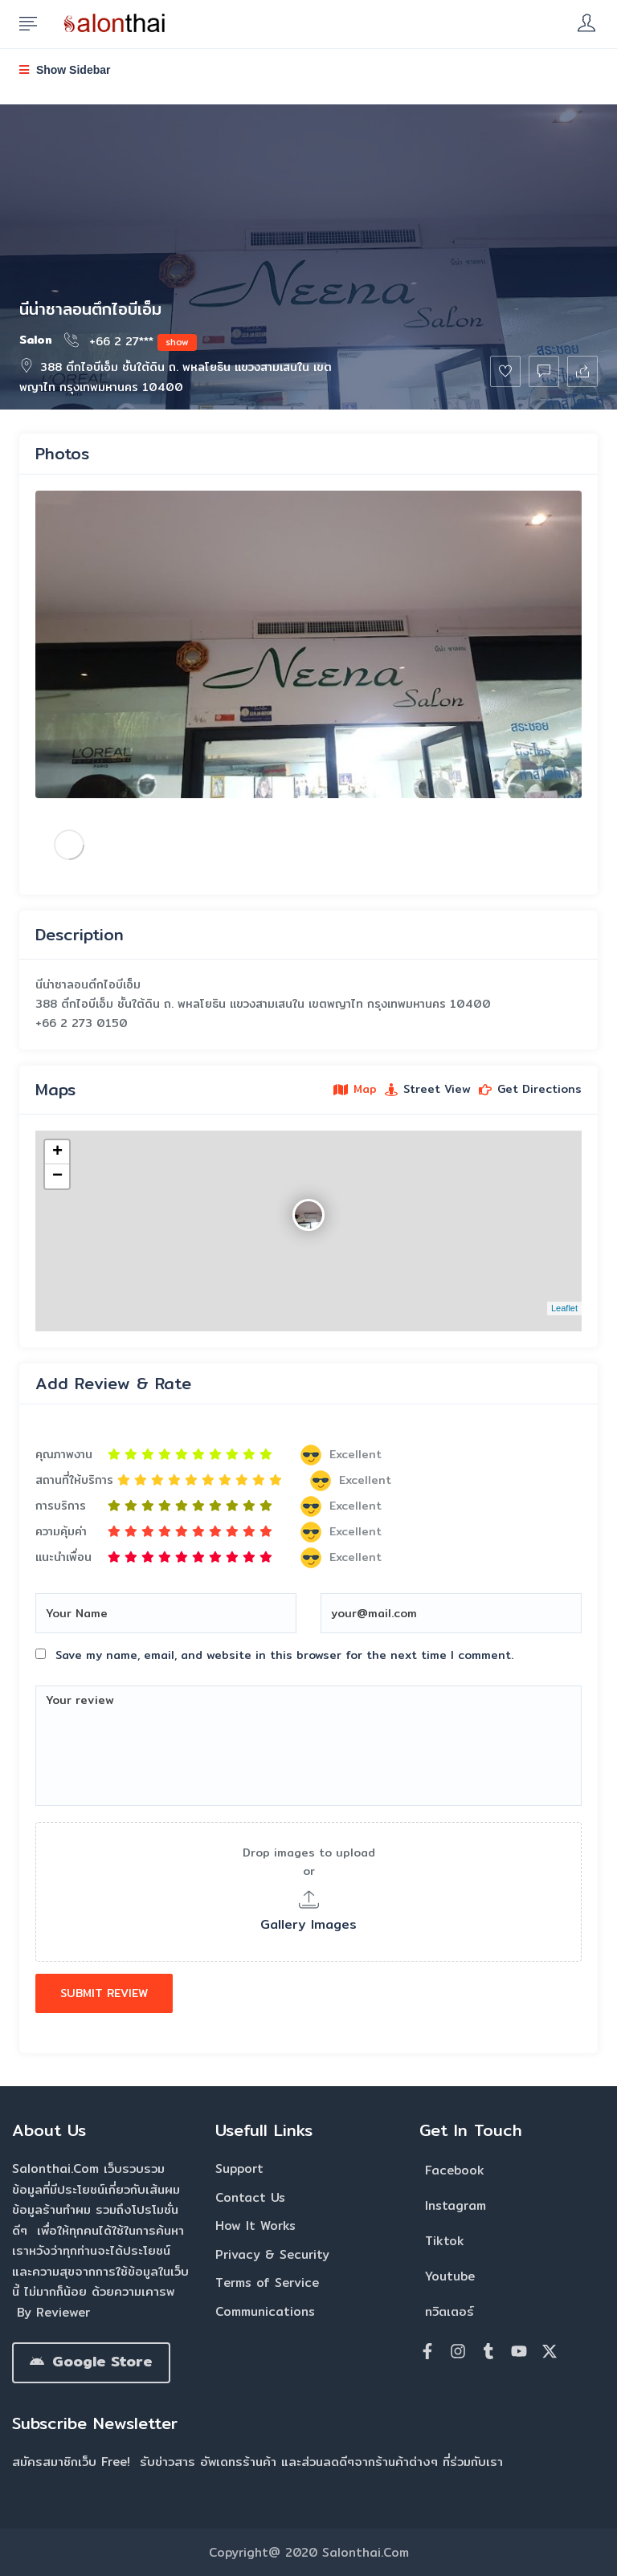 The width and height of the screenshot is (617, 2576). Describe the element at coordinates (57, 1152) in the screenshot. I see `+ [button]` at that location.